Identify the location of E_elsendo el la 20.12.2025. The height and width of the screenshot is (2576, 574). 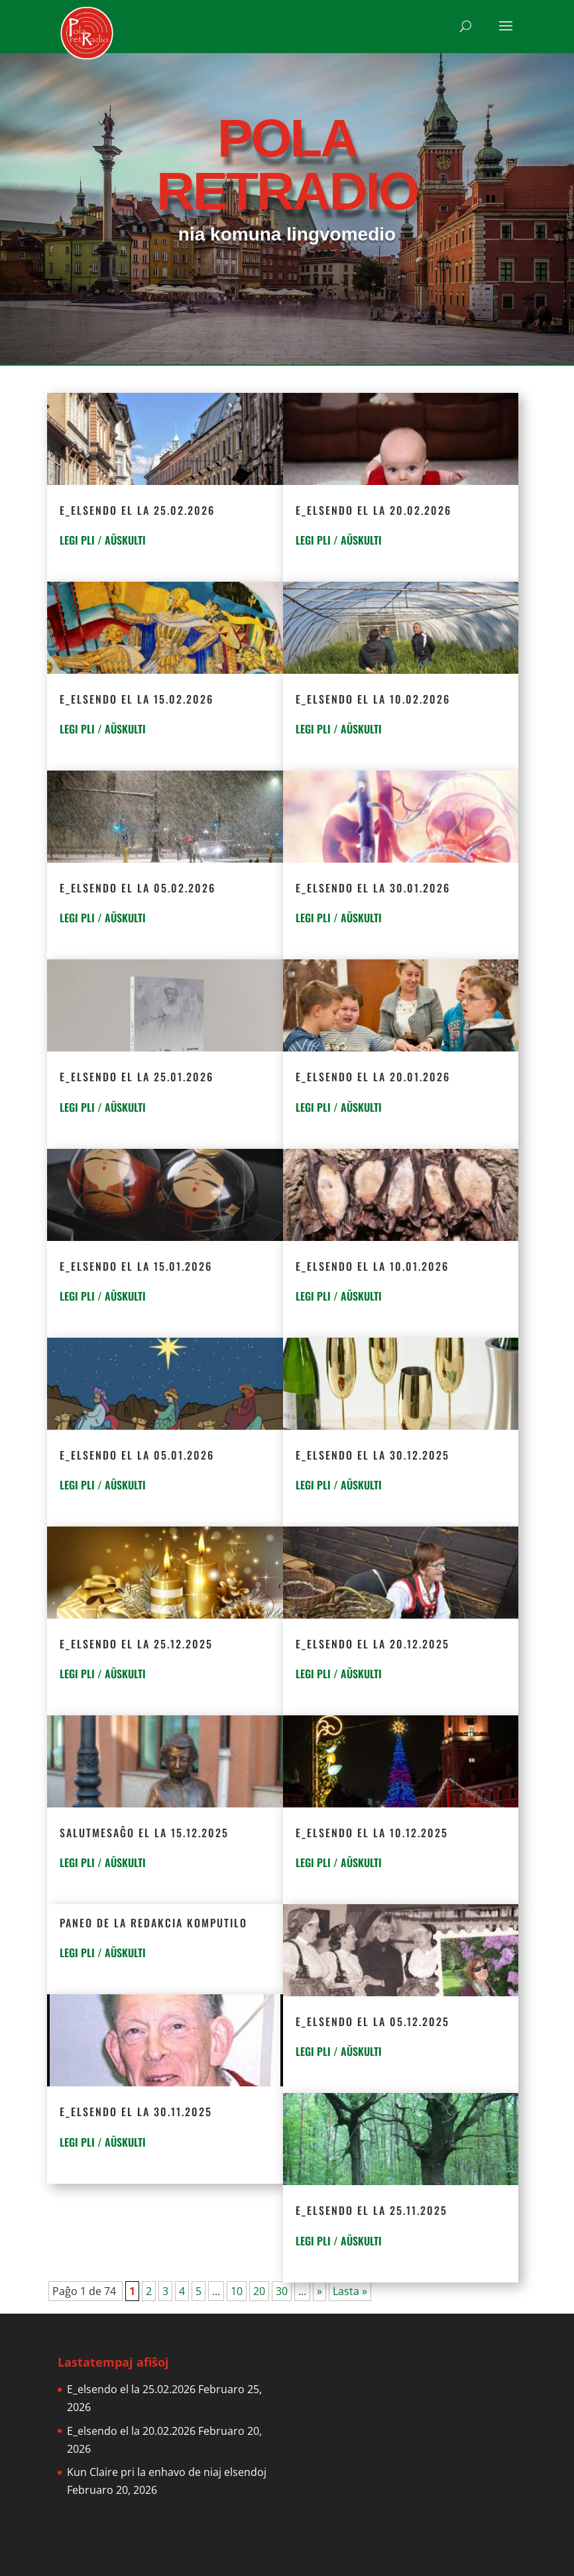
(372, 1644).